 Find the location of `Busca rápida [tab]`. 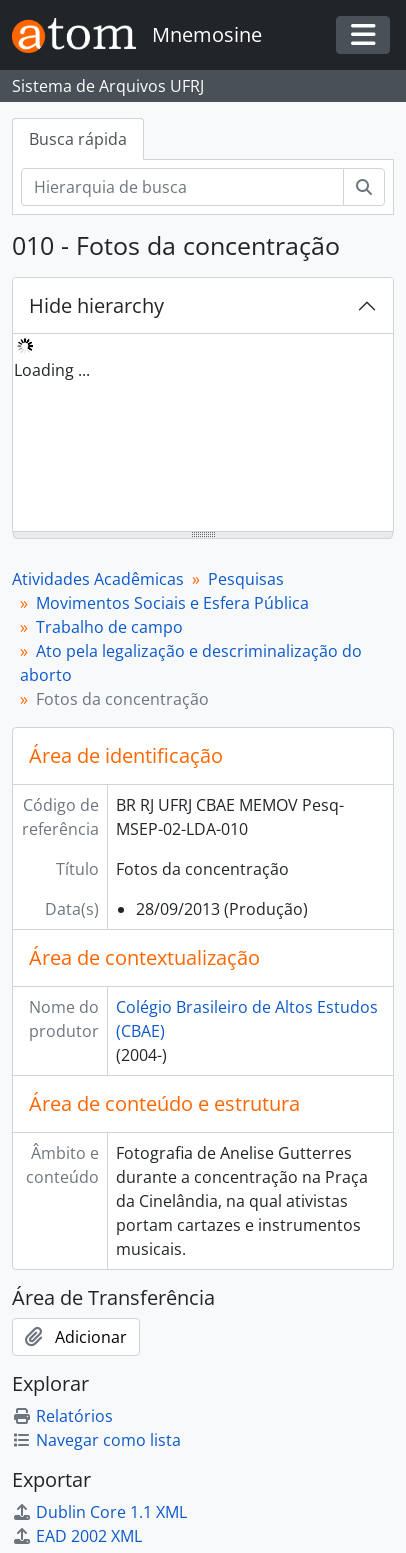

Busca rápida [tab] is located at coordinates (78, 139).